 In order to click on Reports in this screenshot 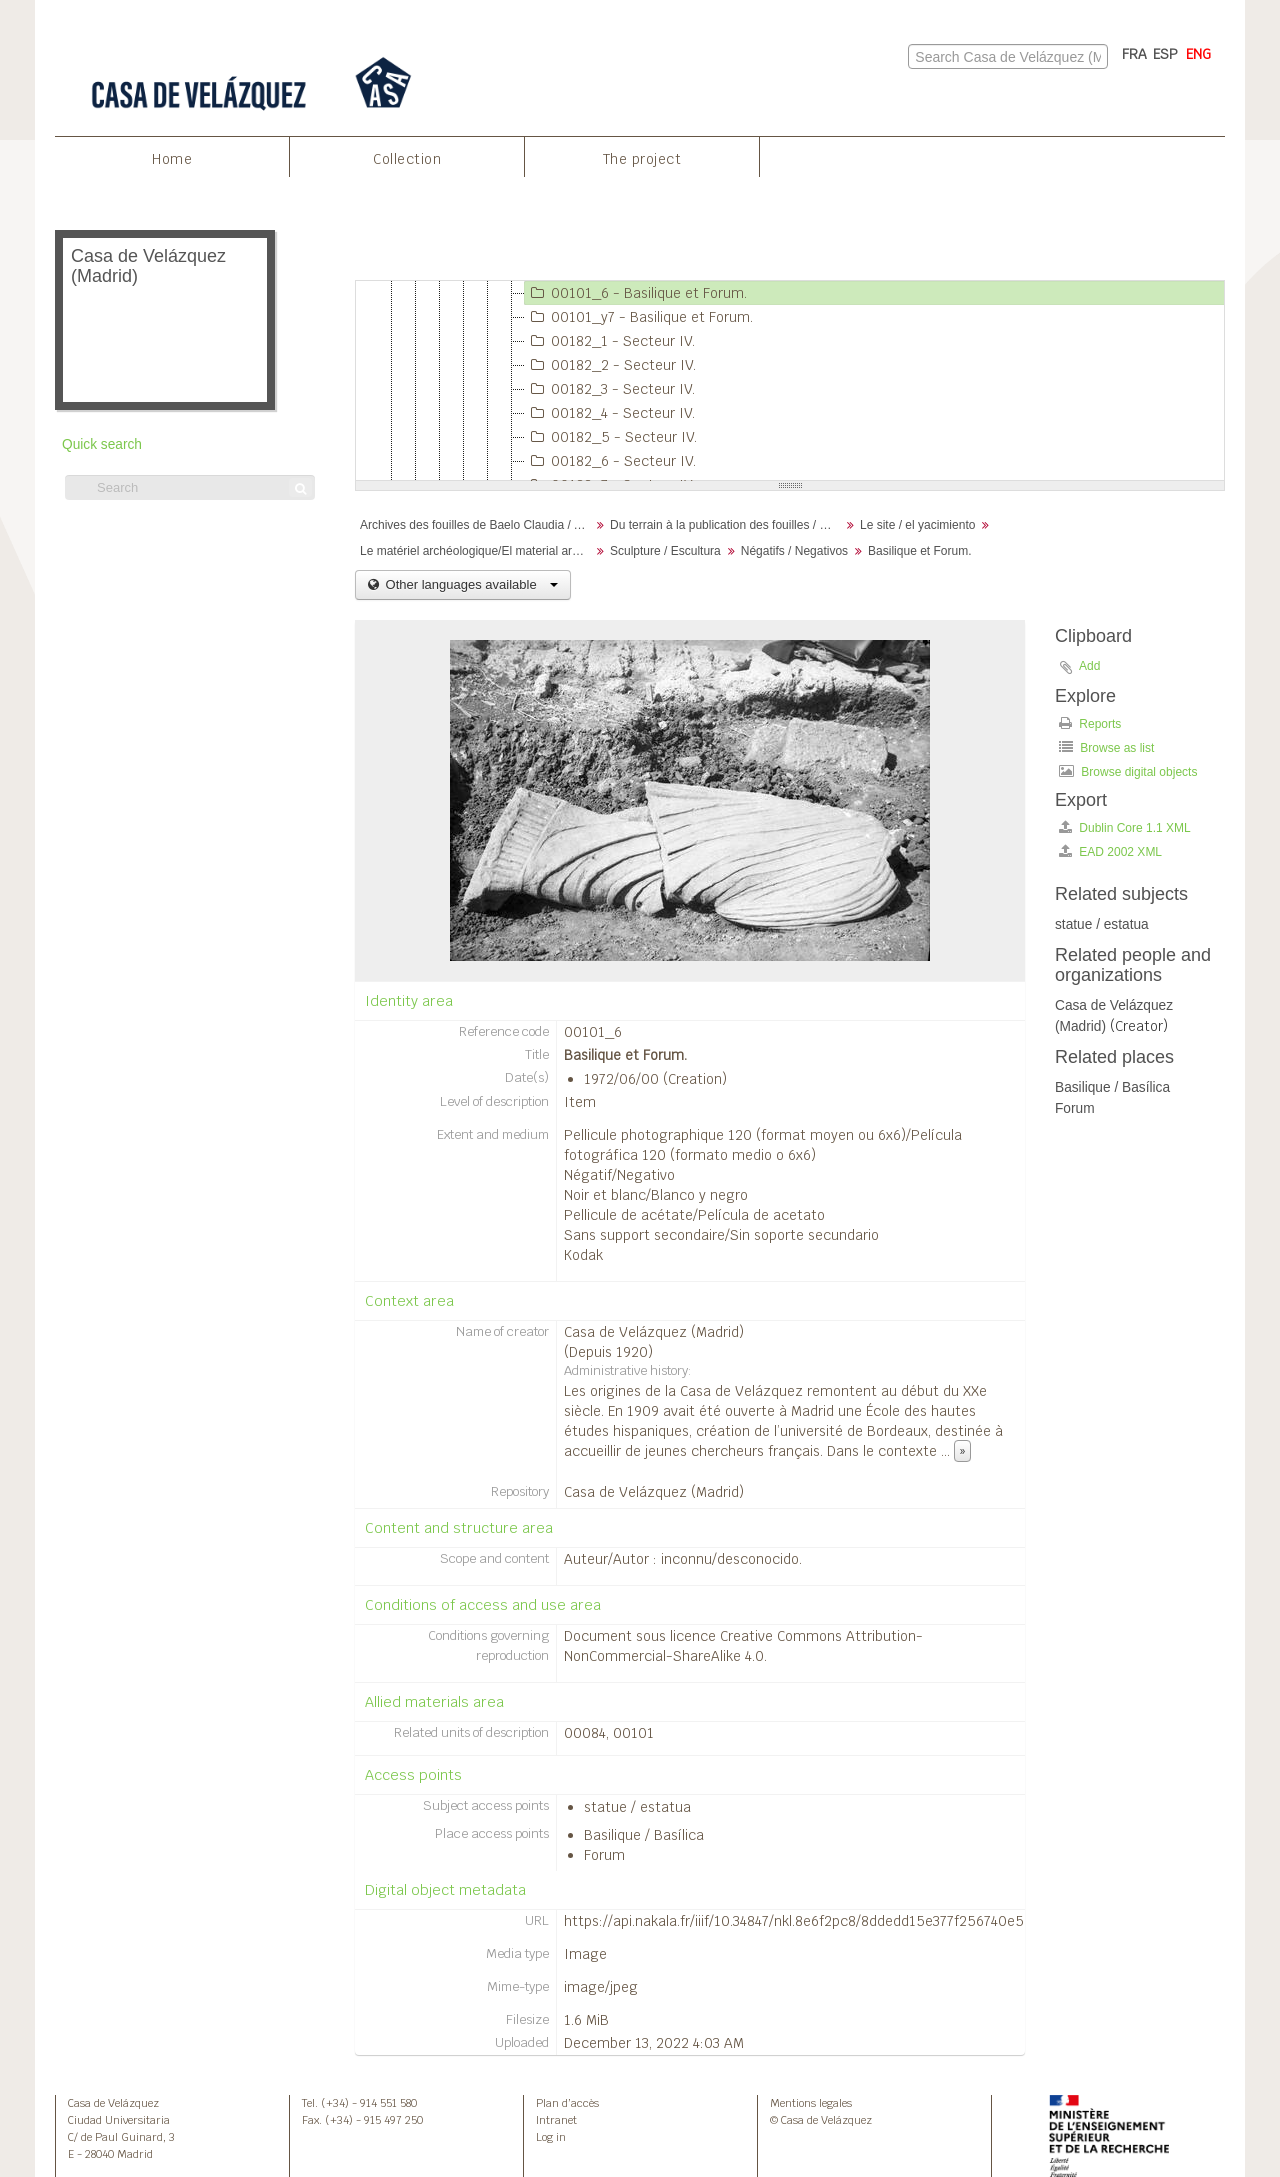, I will do `click(1090, 723)`.